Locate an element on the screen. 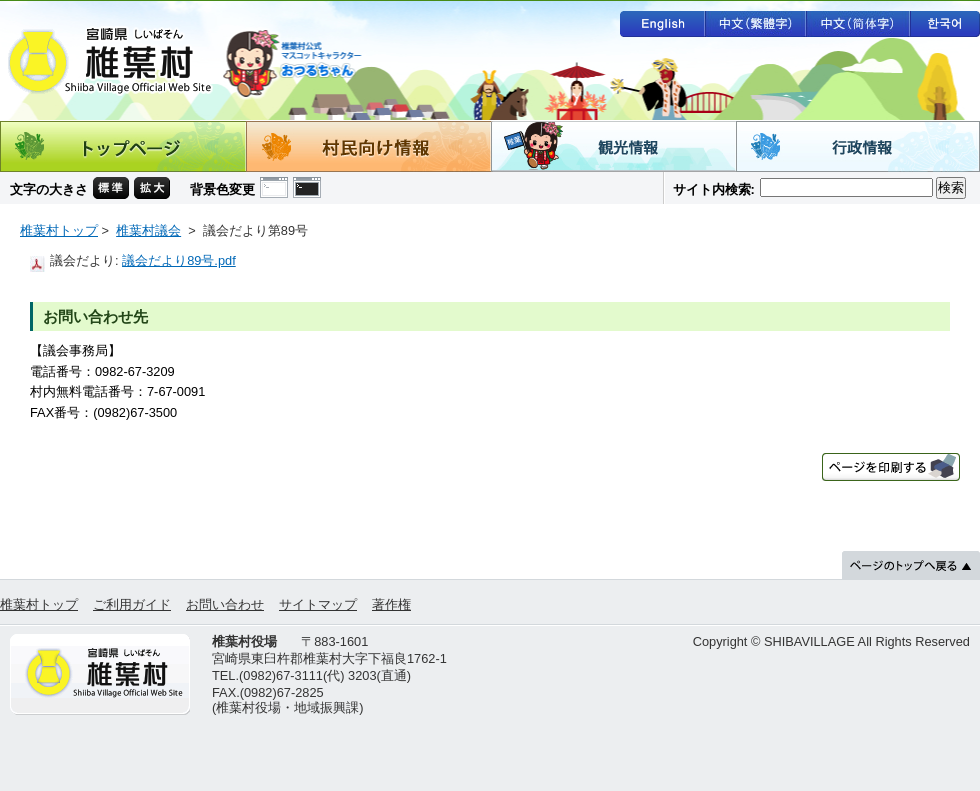  한국어 is located at coordinates (945, 24).